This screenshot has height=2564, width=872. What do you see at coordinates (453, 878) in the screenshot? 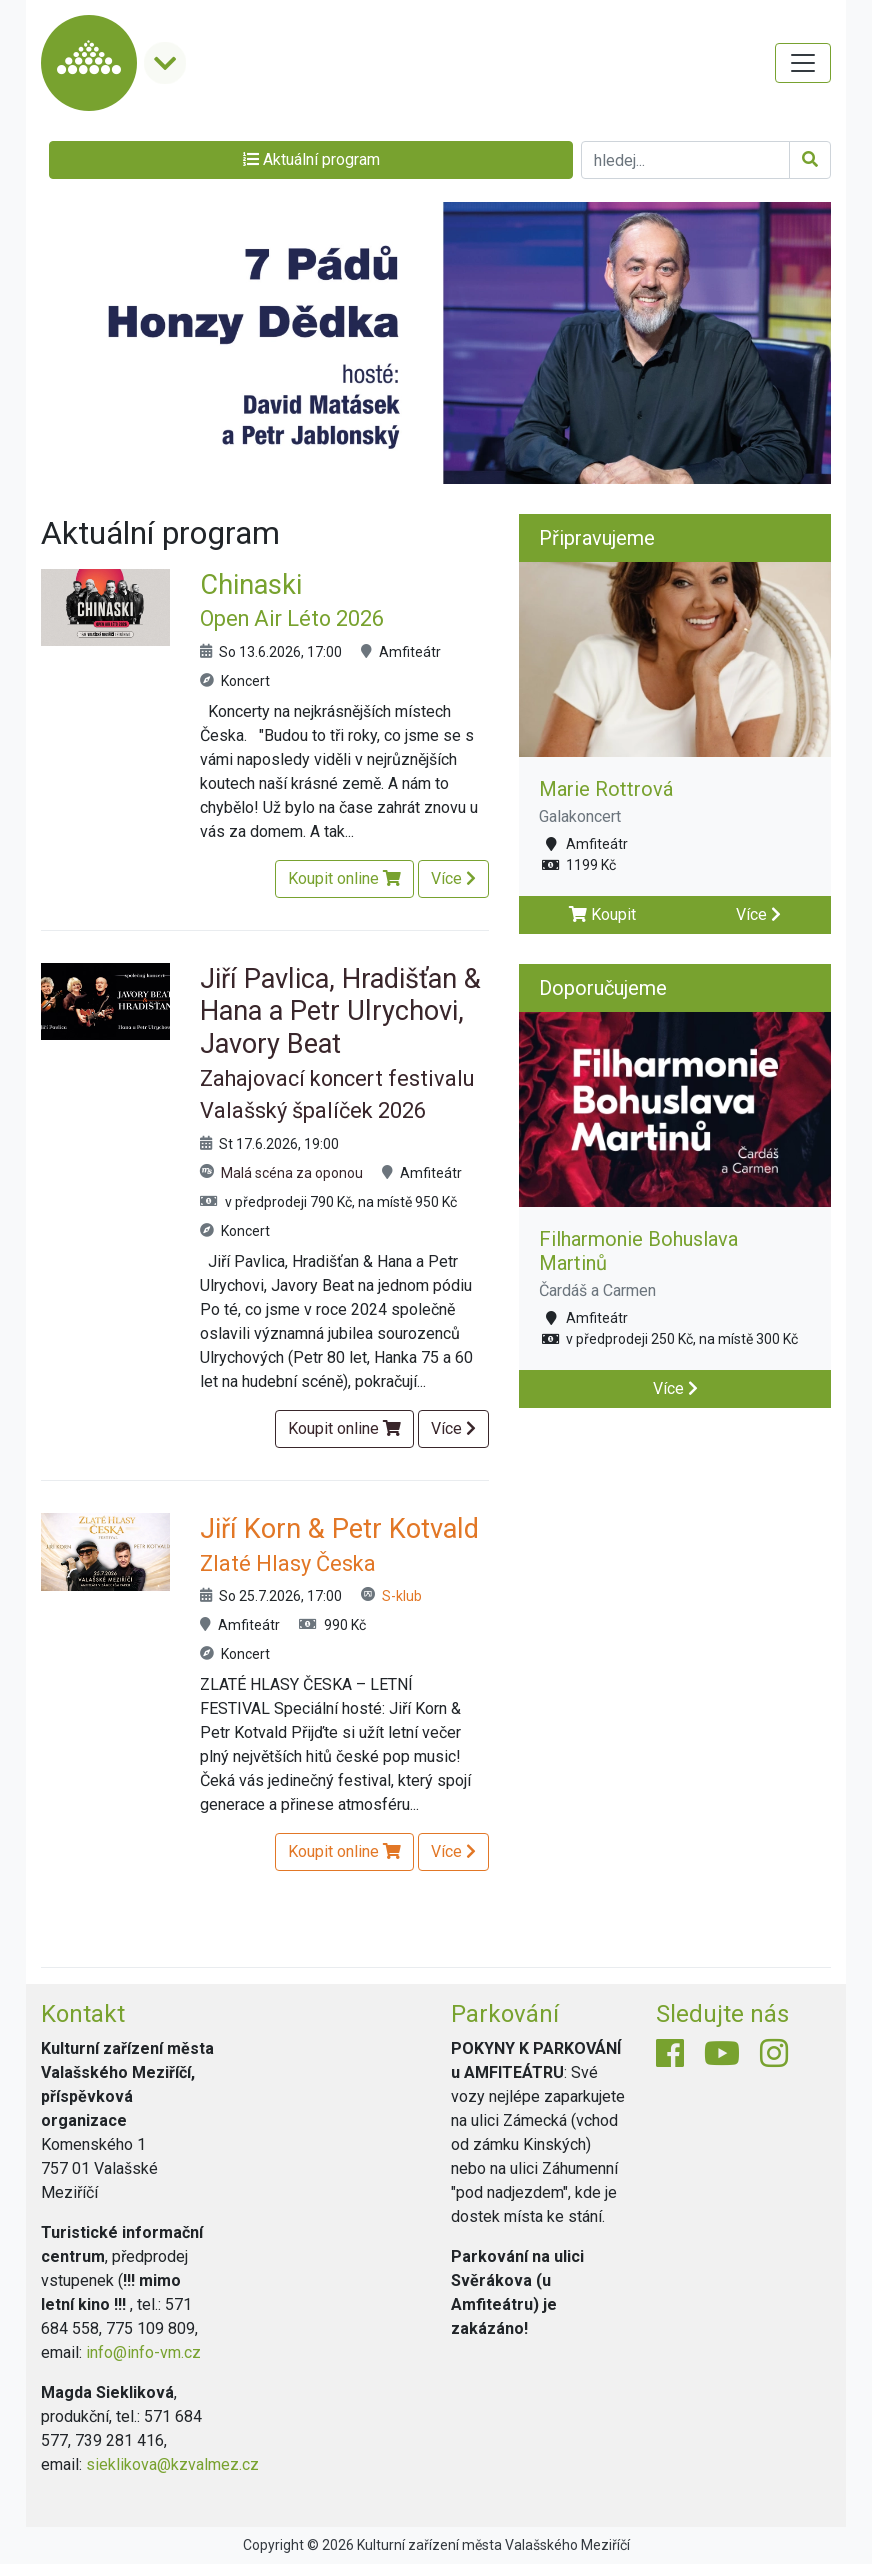
I see `Více` at bounding box center [453, 878].